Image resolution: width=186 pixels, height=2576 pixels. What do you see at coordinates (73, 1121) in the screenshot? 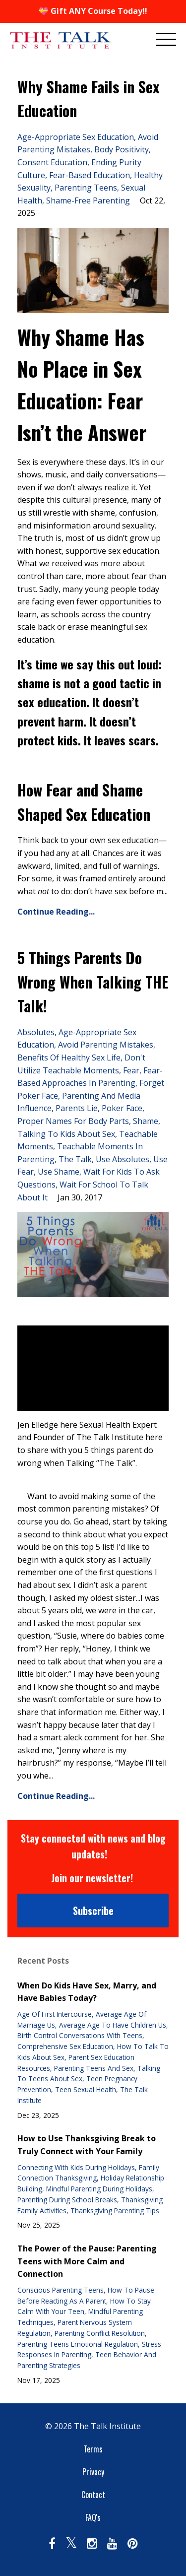
I see `proper names for body parts` at bounding box center [73, 1121].